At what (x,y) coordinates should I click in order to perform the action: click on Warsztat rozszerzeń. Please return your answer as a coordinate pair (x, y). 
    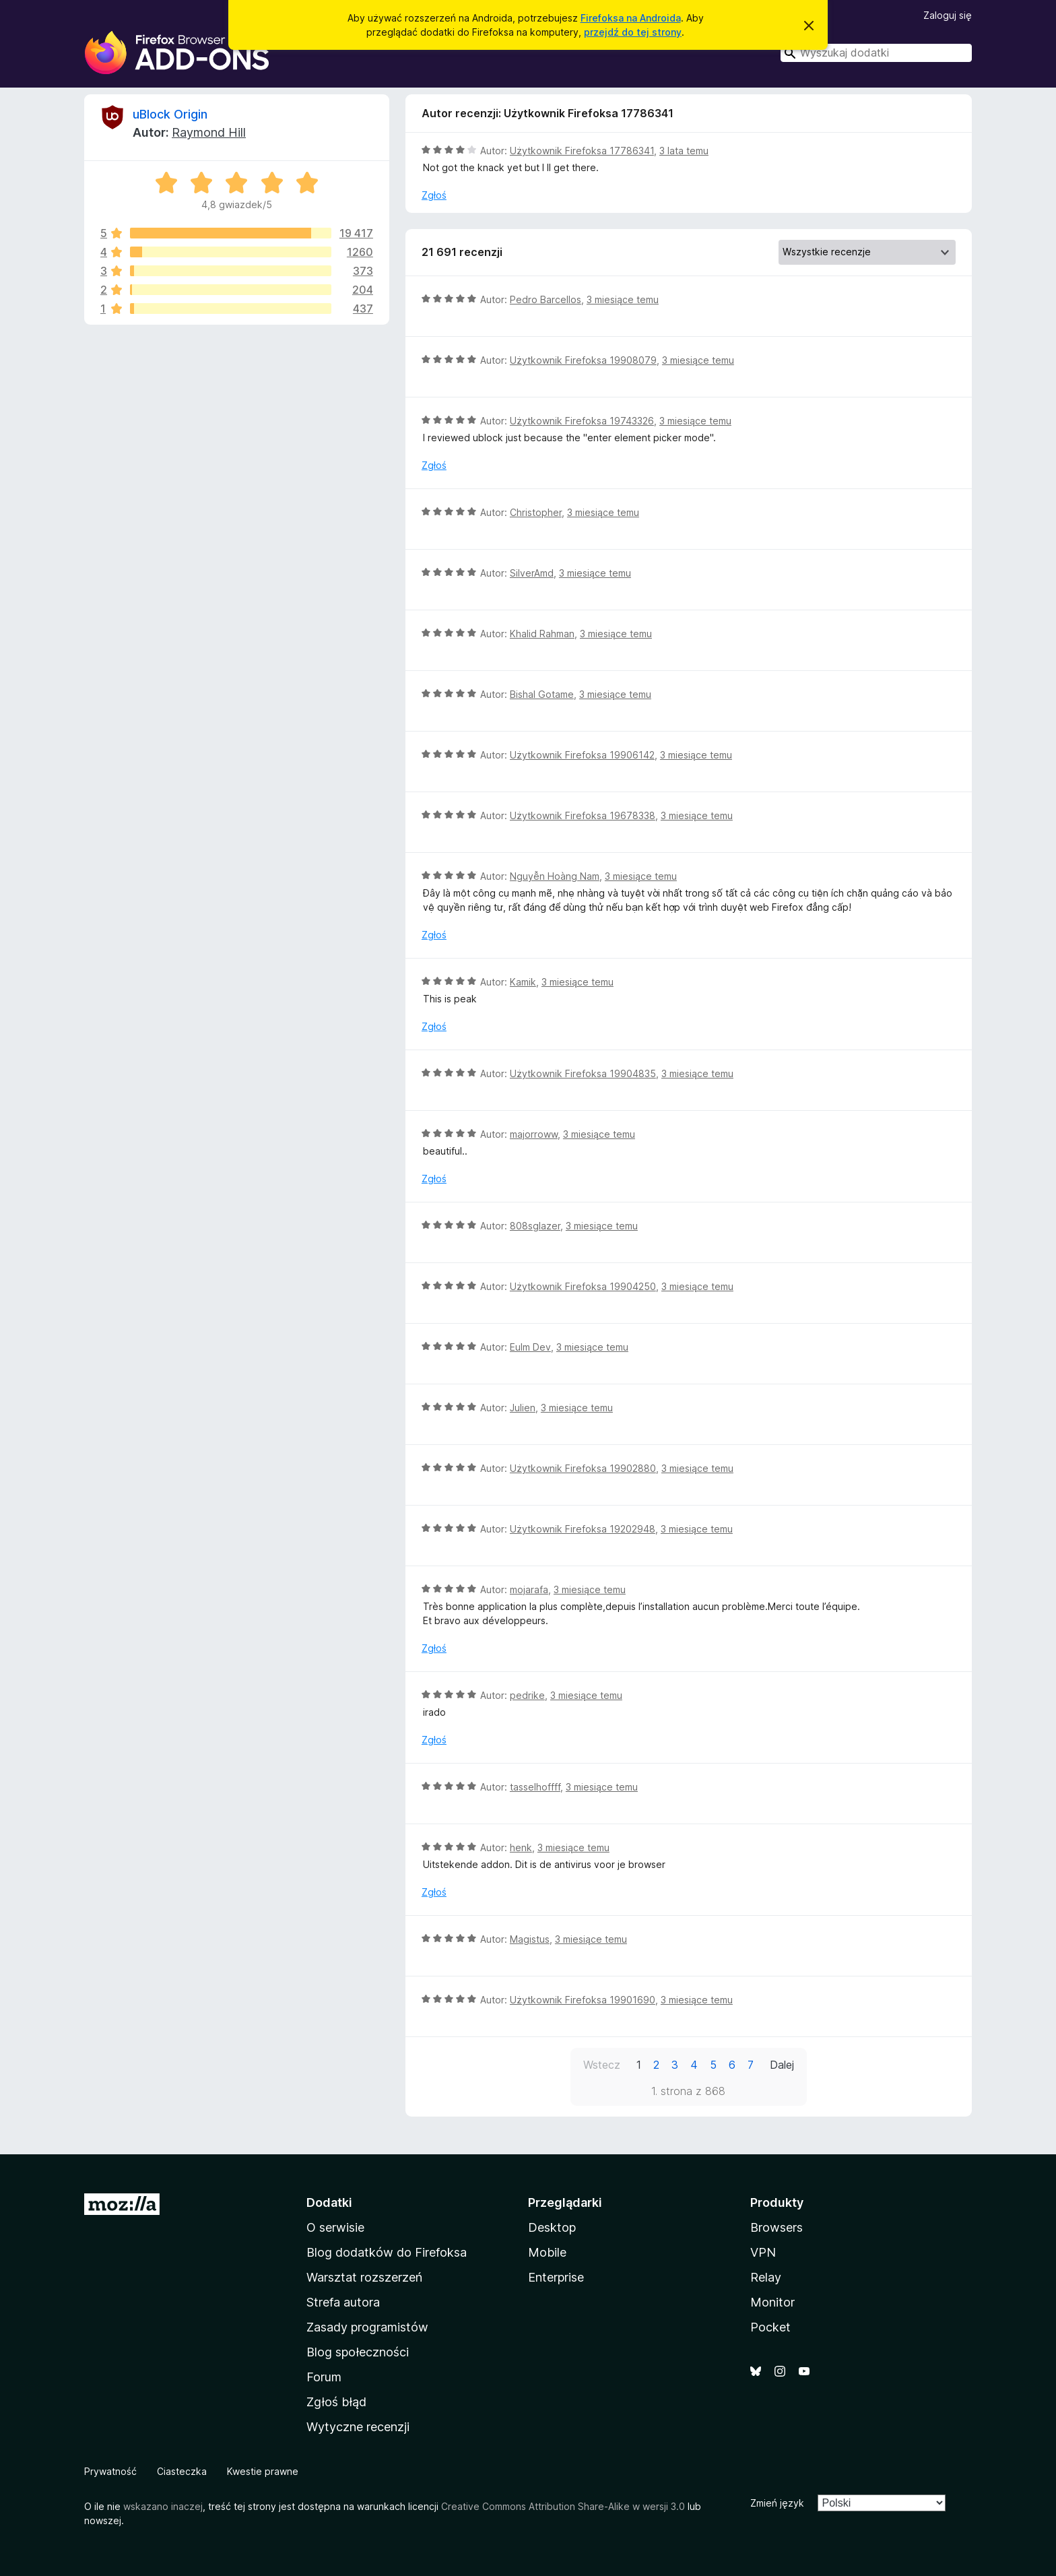
    Looking at the image, I should click on (364, 2277).